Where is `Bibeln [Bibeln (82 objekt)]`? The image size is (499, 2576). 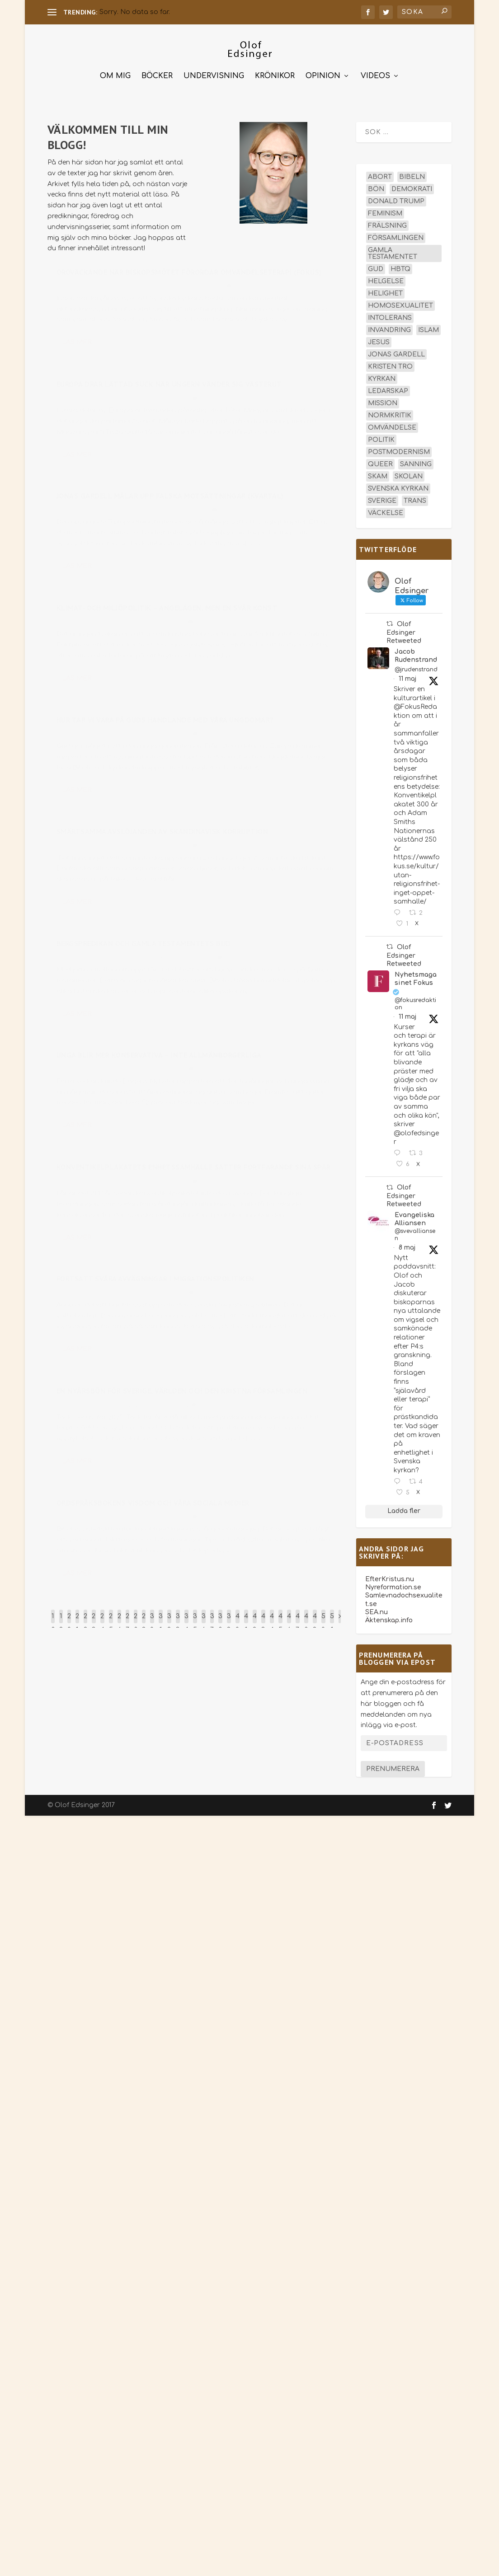
Bibeln [Bibeln (82 objekt)] is located at coordinates (412, 174).